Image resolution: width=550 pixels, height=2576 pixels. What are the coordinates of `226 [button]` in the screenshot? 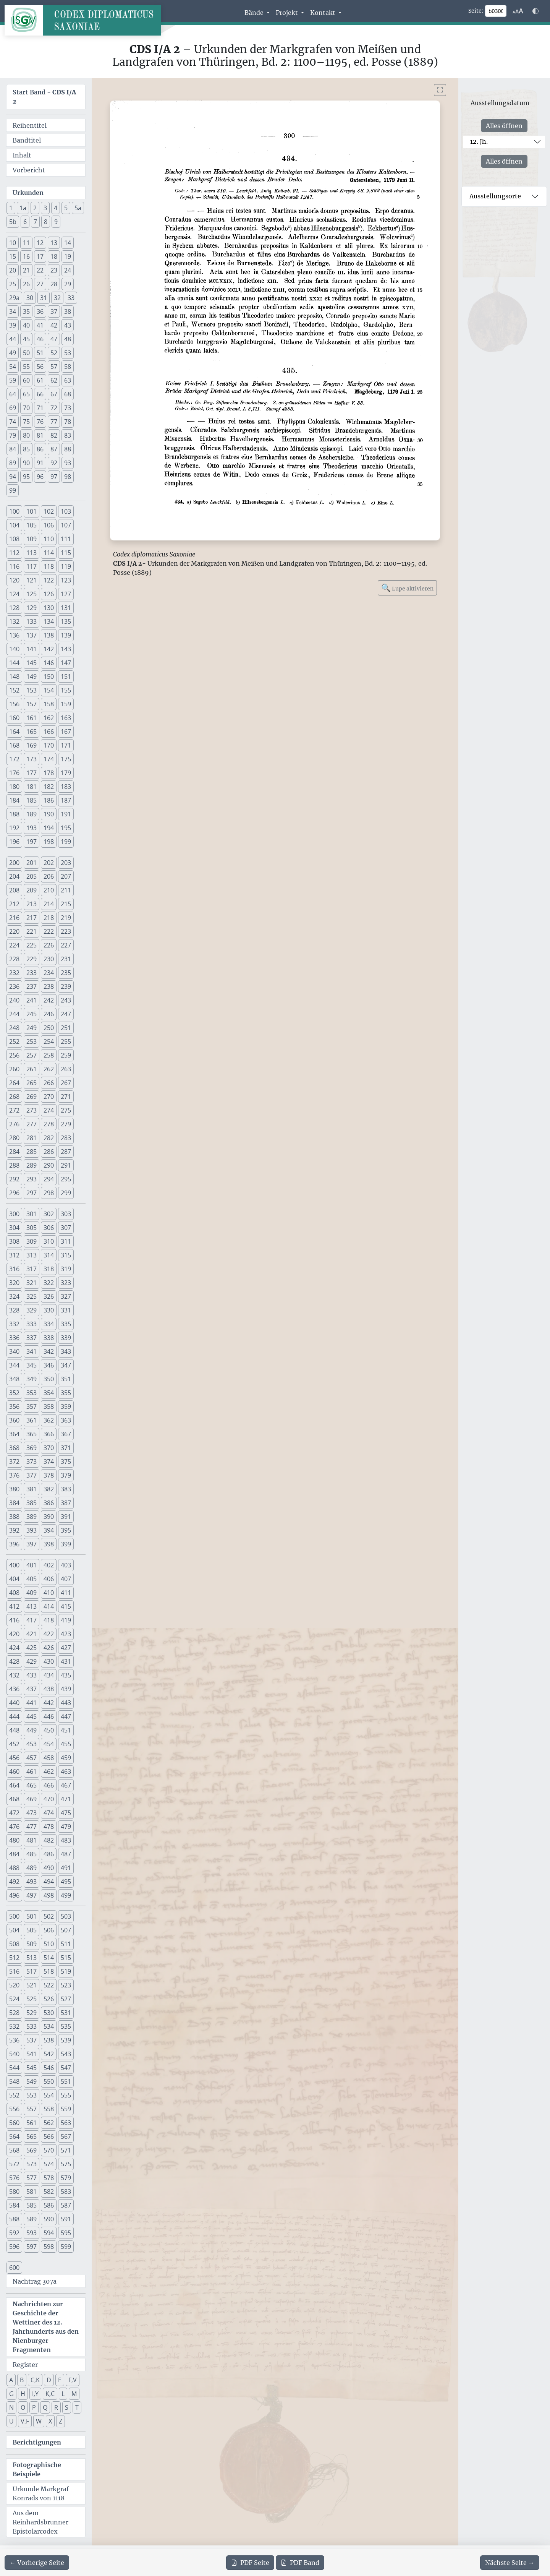 It's located at (49, 945).